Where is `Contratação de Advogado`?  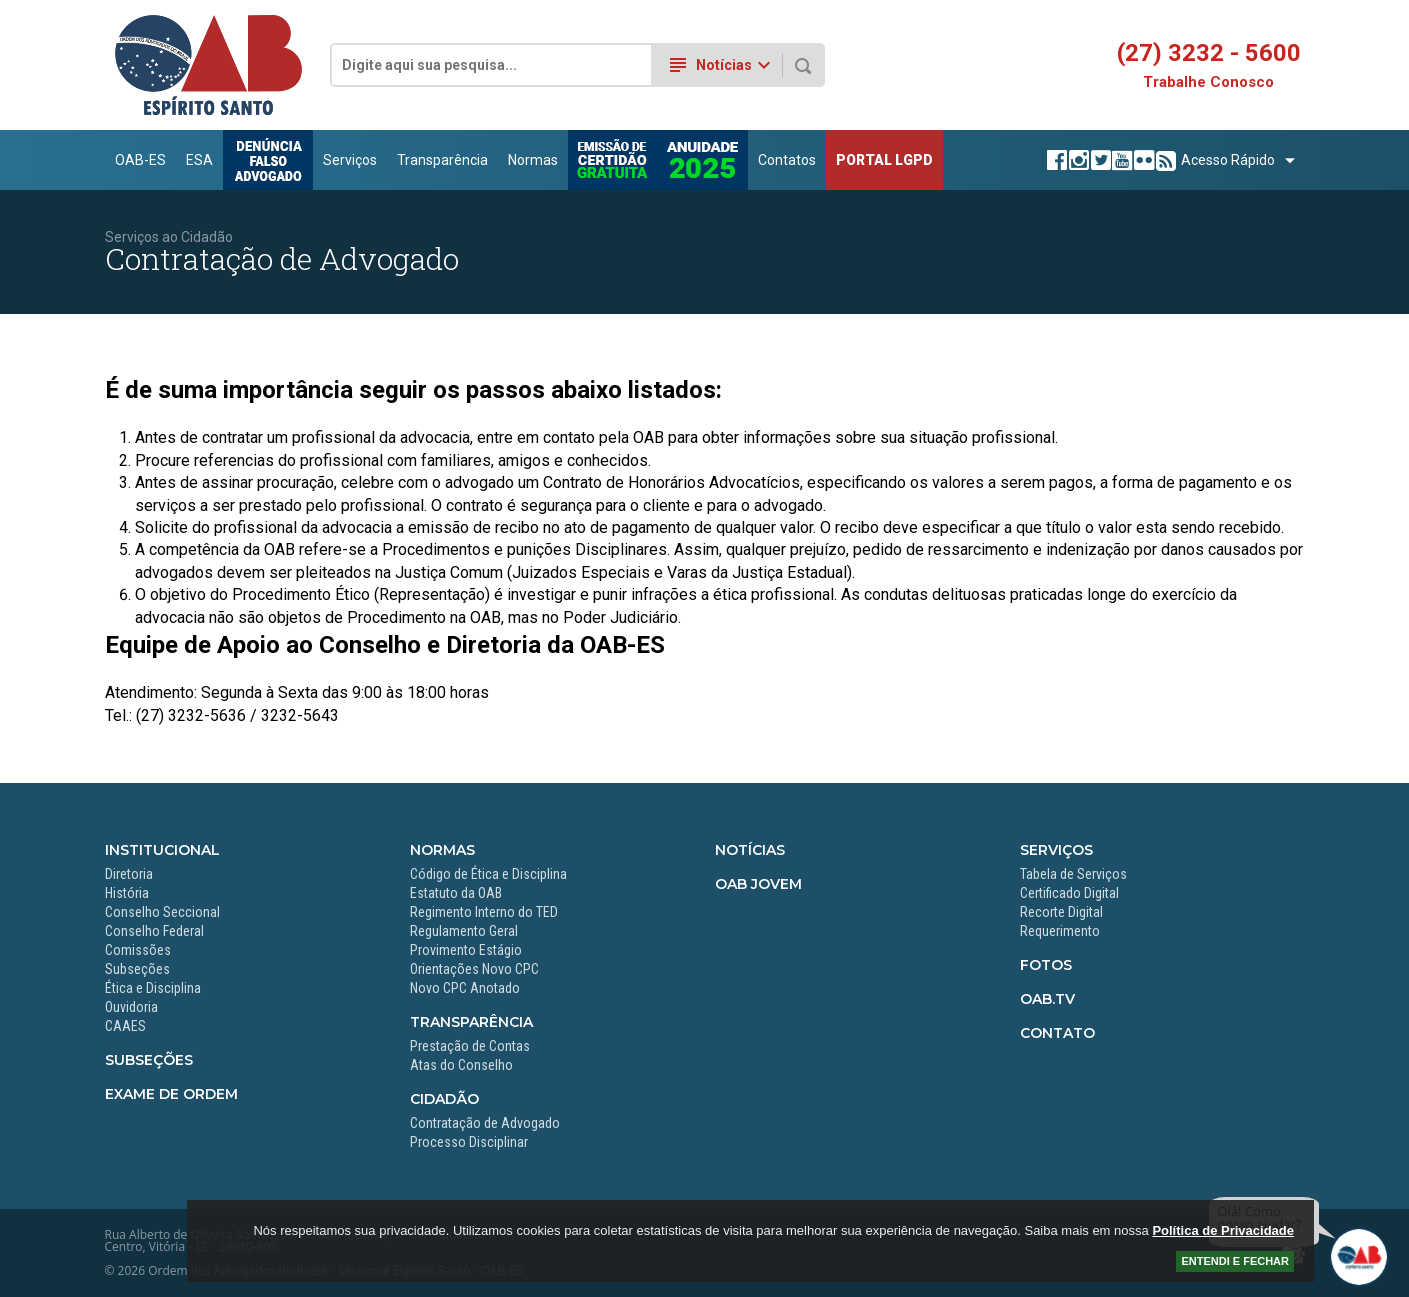 Contratação de Advogado is located at coordinates (485, 1123).